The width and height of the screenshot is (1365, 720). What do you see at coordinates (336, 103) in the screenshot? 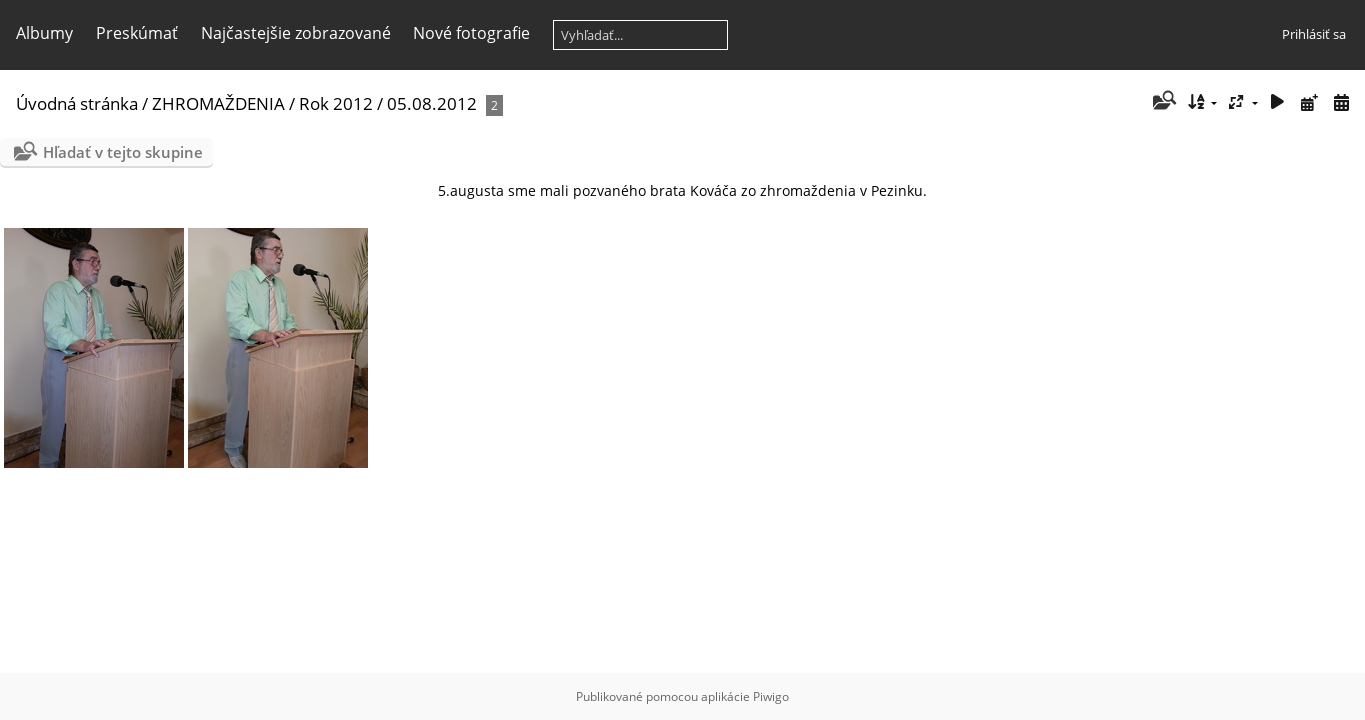
I see `Rok 2012` at bounding box center [336, 103].